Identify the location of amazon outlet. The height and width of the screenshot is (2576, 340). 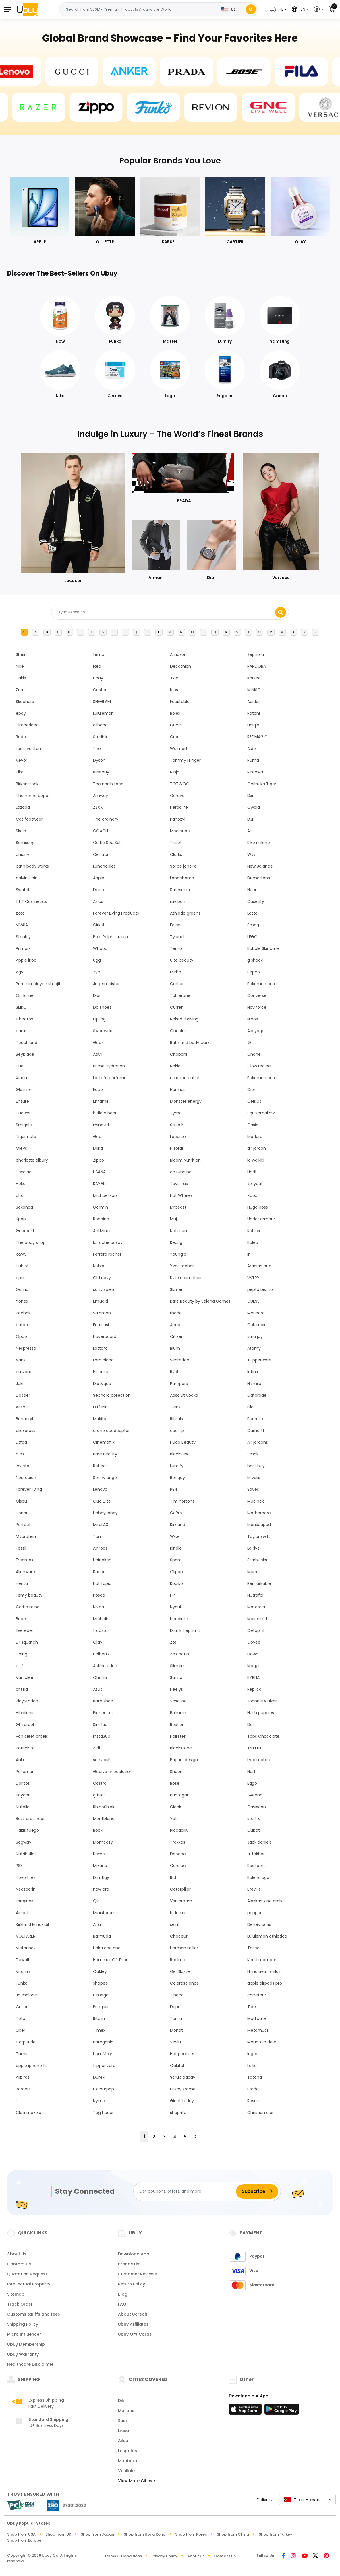
(185, 1078).